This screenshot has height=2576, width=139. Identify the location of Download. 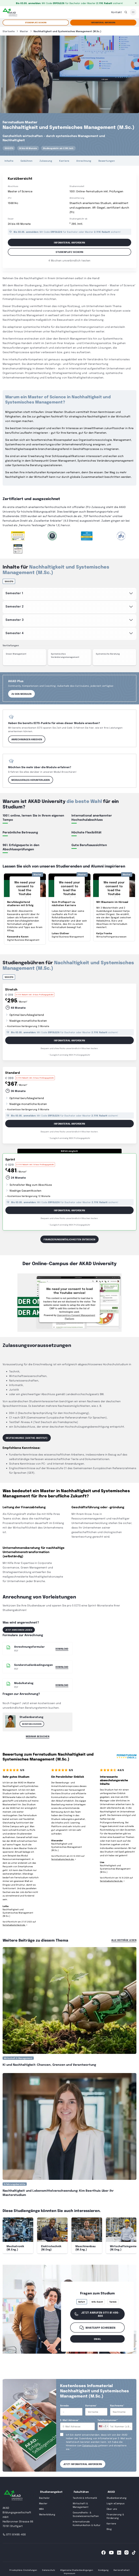
(62, 1666).